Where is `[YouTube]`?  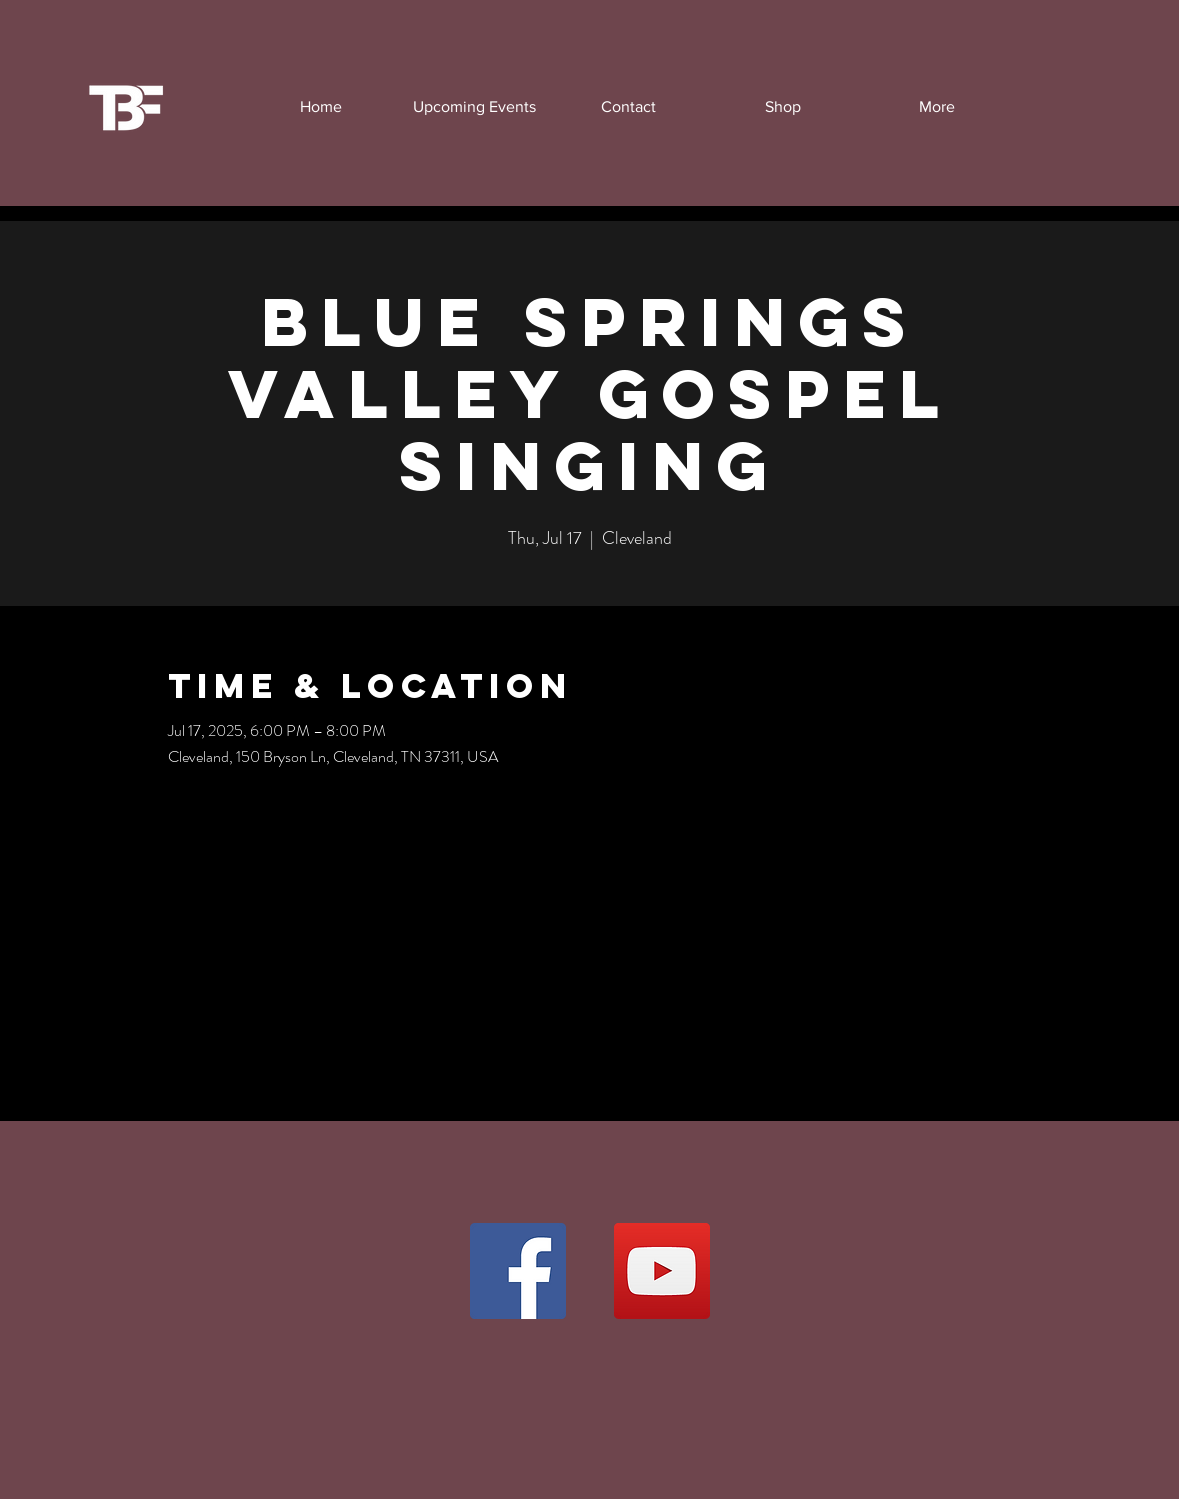 [YouTube] is located at coordinates (662, 1271).